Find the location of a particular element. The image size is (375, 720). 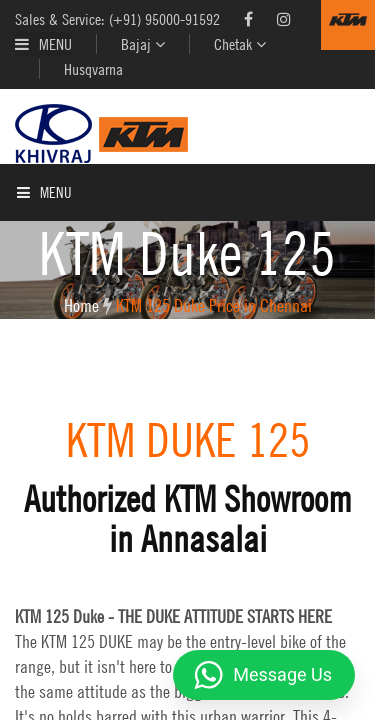

Chetak is located at coordinates (240, 44).